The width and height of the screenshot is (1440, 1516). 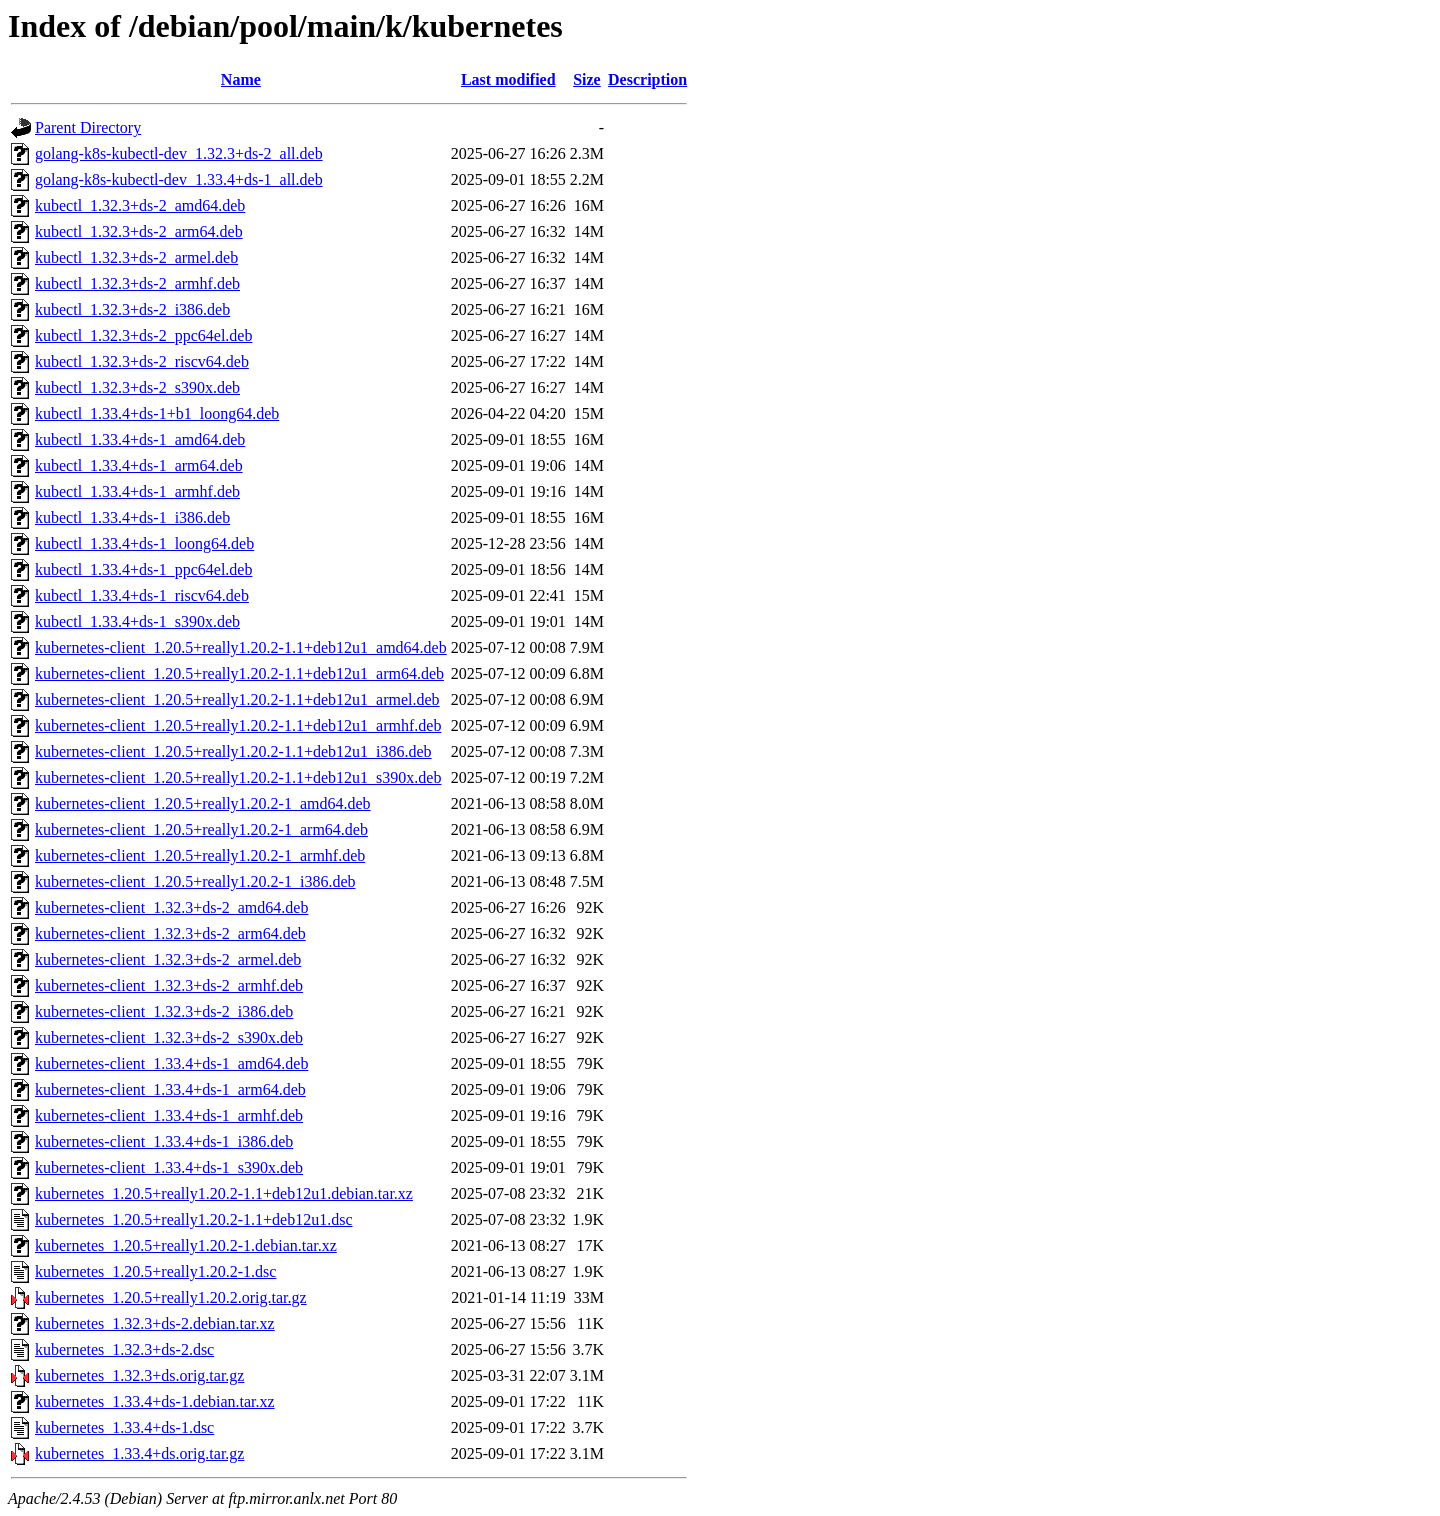 What do you see at coordinates (239, 673) in the screenshot?
I see `kubernetes-client_1.20.5+really1.20.2-1.1+deb12u1_arm64.deb` at bounding box center [239, 673].